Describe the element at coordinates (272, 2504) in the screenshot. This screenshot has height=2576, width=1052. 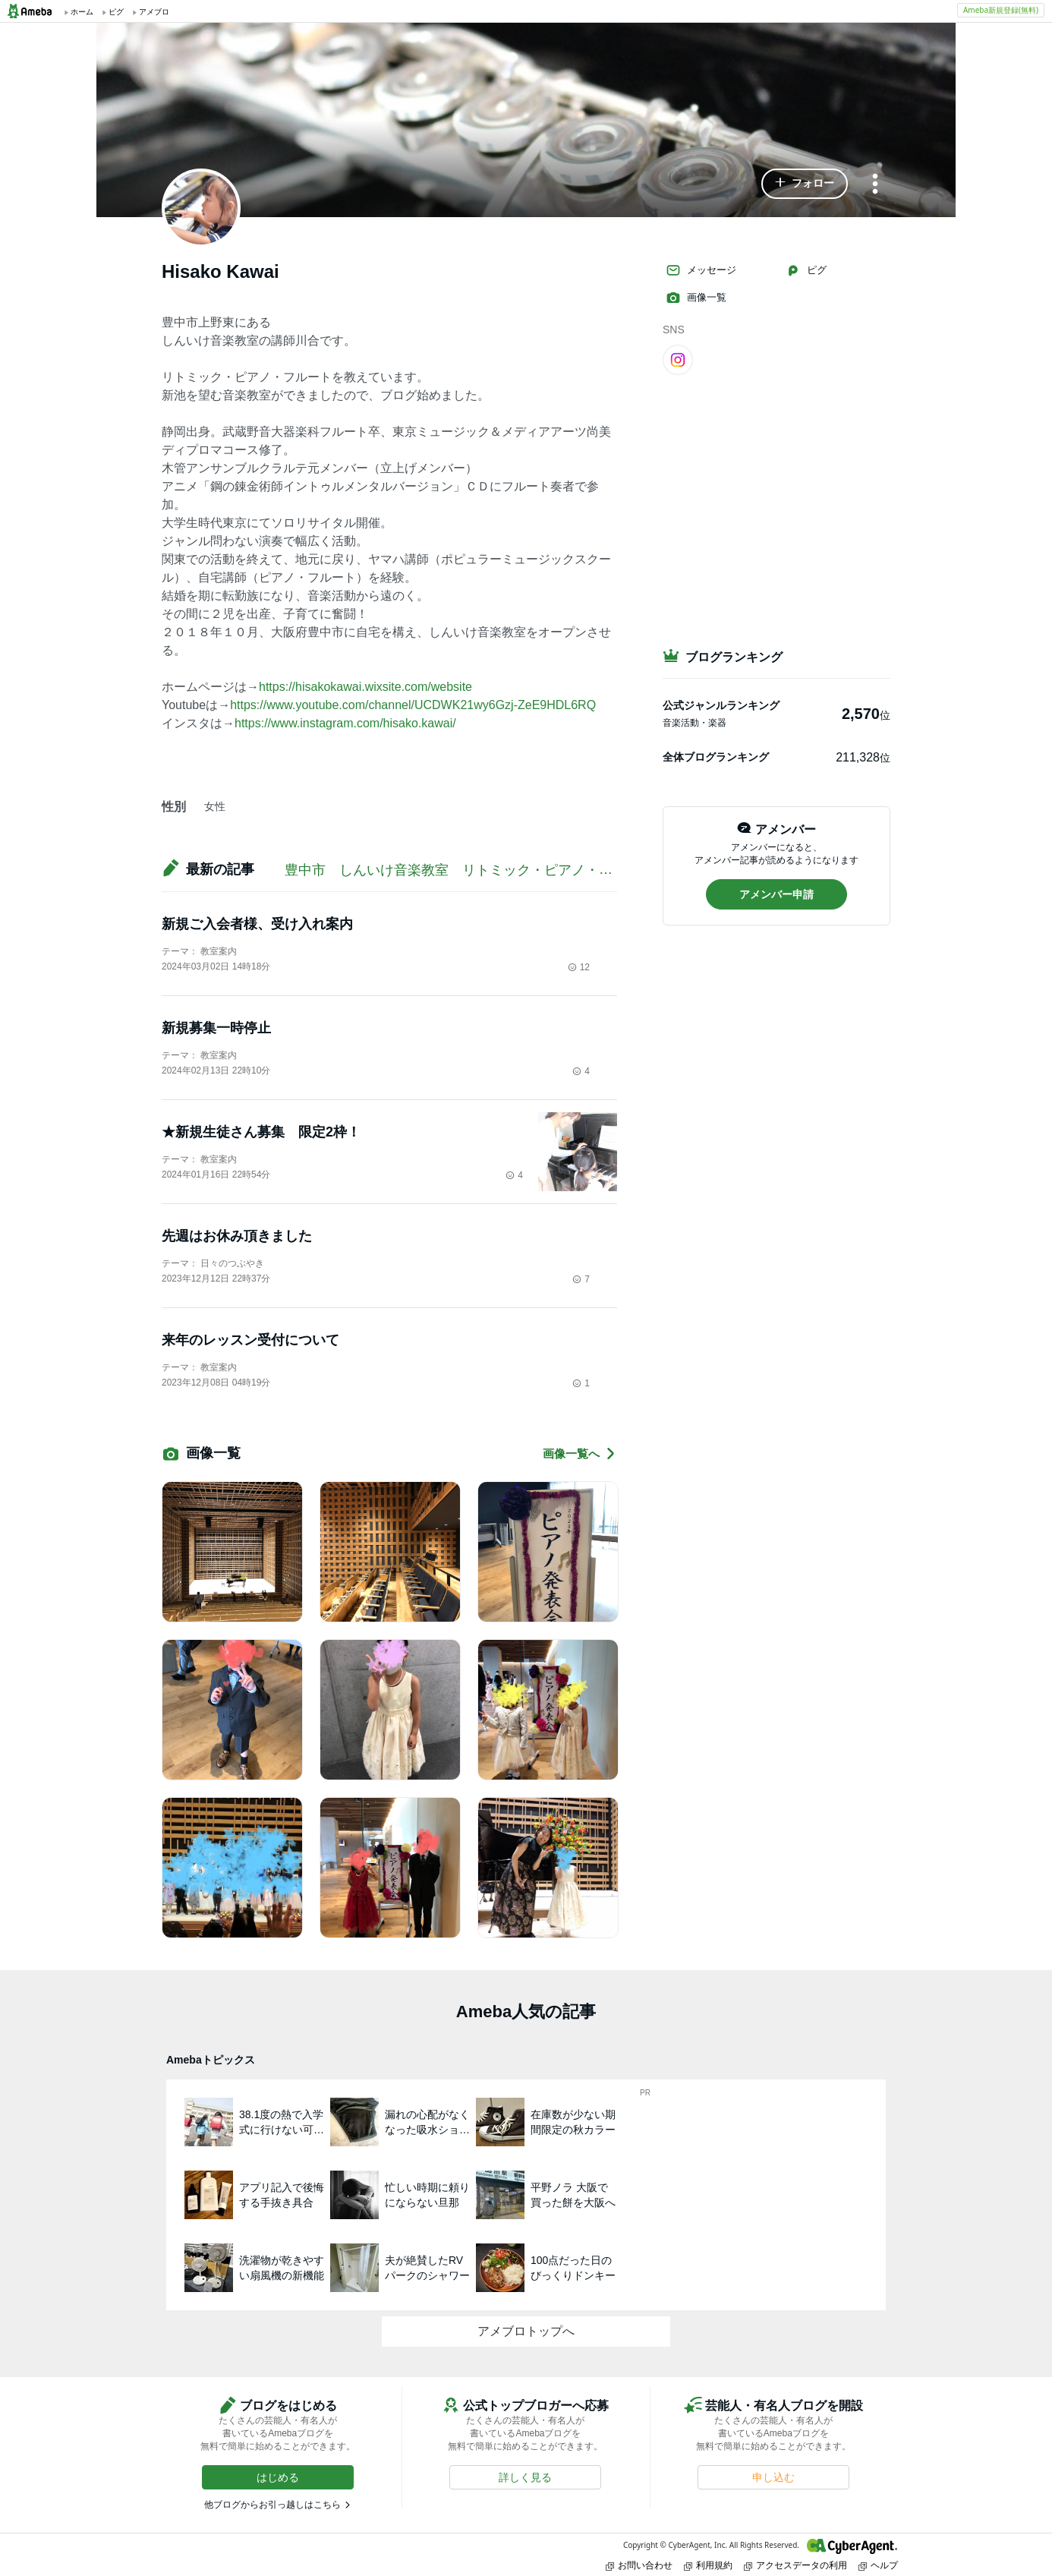
I see `他ブログからお引っ越しはこちら` at that location.